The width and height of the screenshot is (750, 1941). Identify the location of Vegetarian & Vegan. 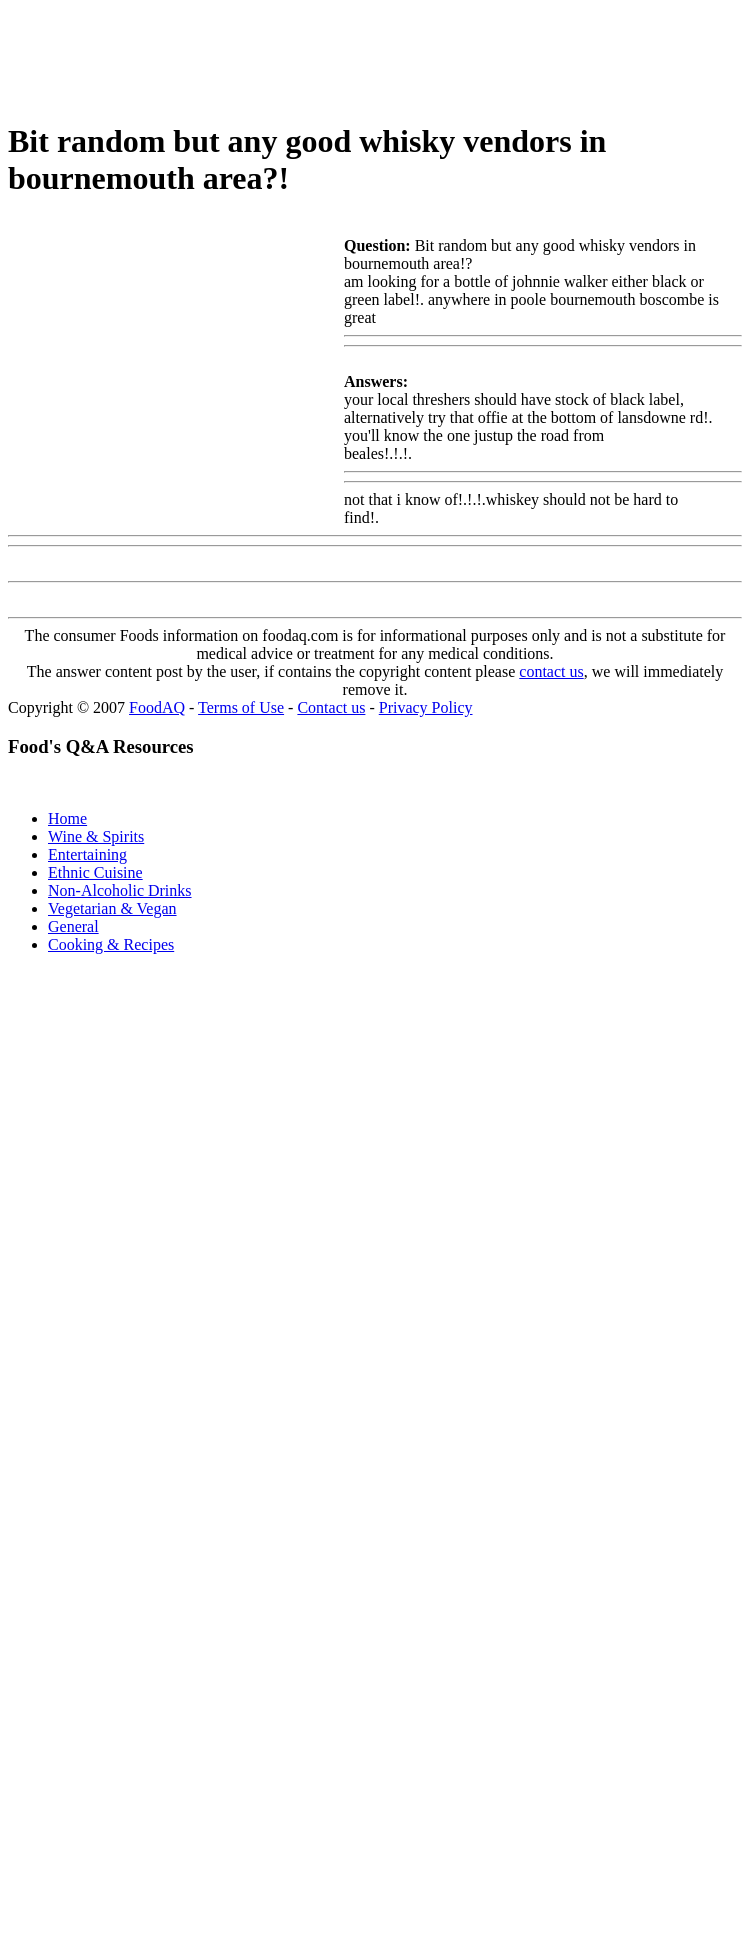
(112, 908).